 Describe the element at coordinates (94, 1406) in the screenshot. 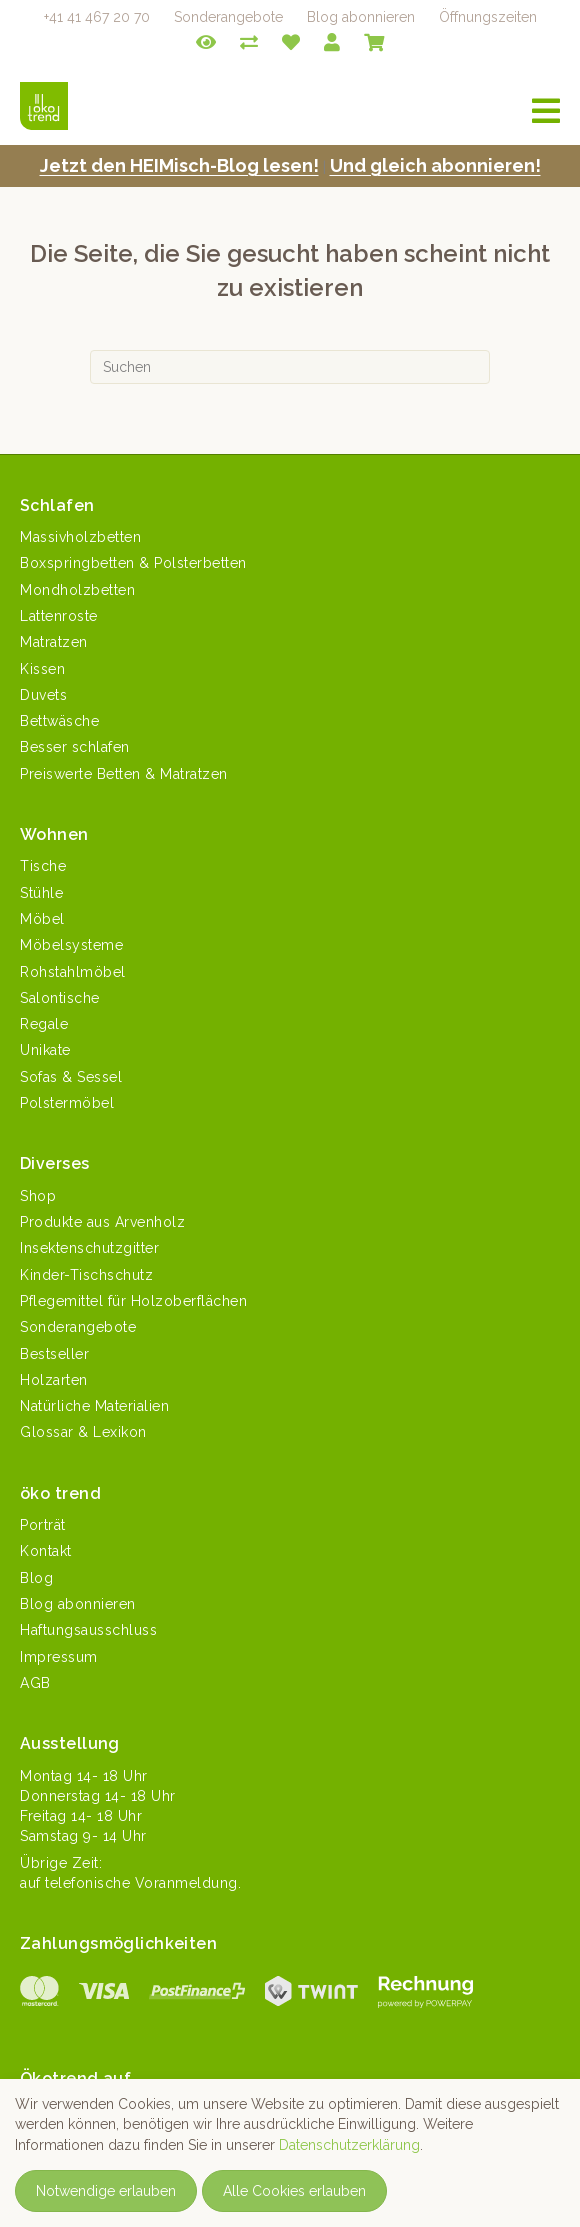

I see `Natürliche Materialien` at that location.